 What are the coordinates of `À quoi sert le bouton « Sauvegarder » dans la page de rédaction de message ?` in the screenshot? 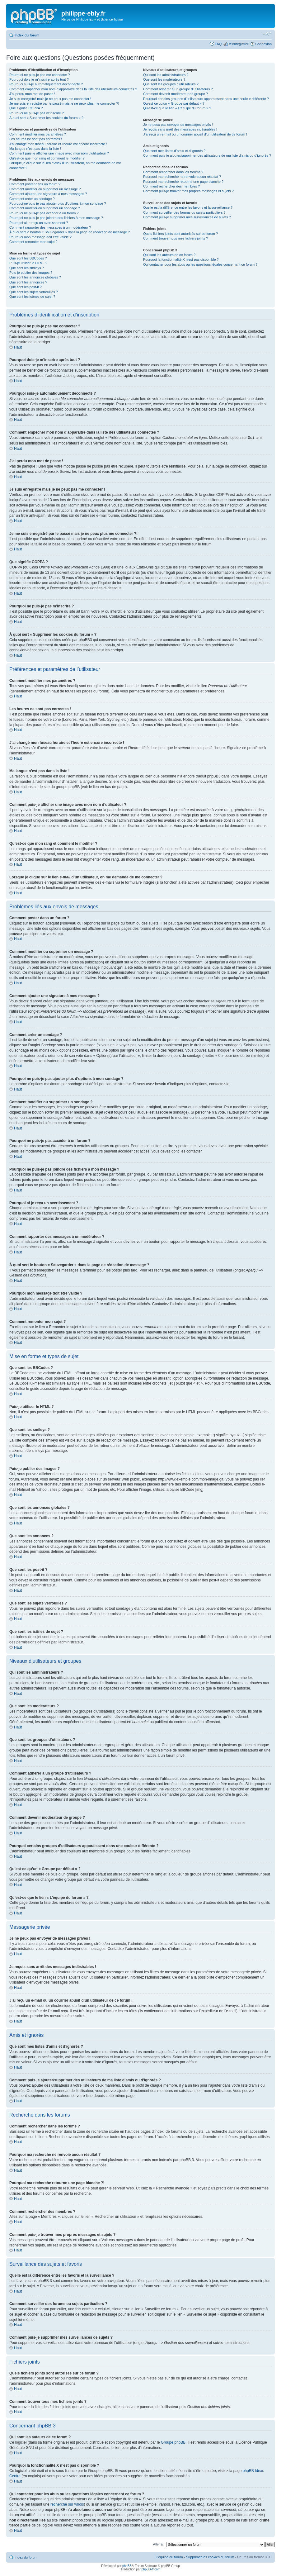 It's located at (69, 232).